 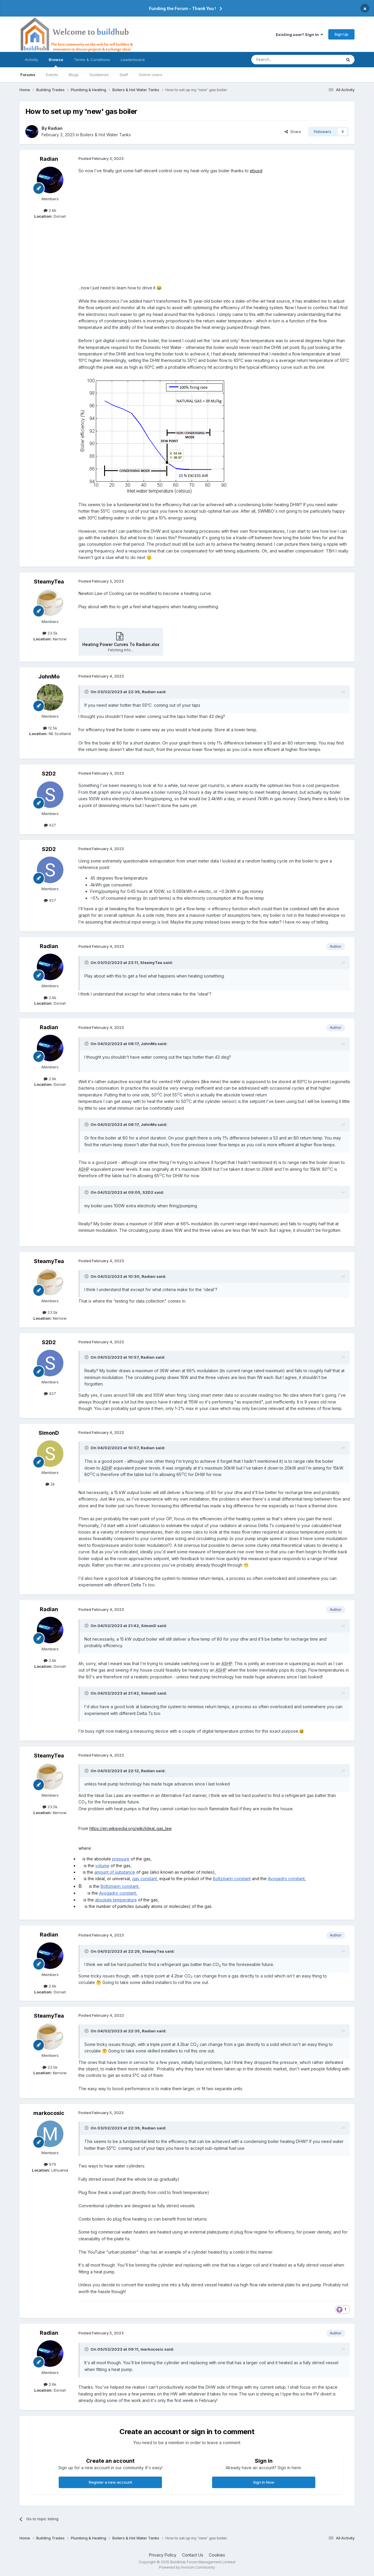 What do you see at coordinates (217, 2554) in the screenshot?
I see `Cookies` at bounding box center [217, 2554].